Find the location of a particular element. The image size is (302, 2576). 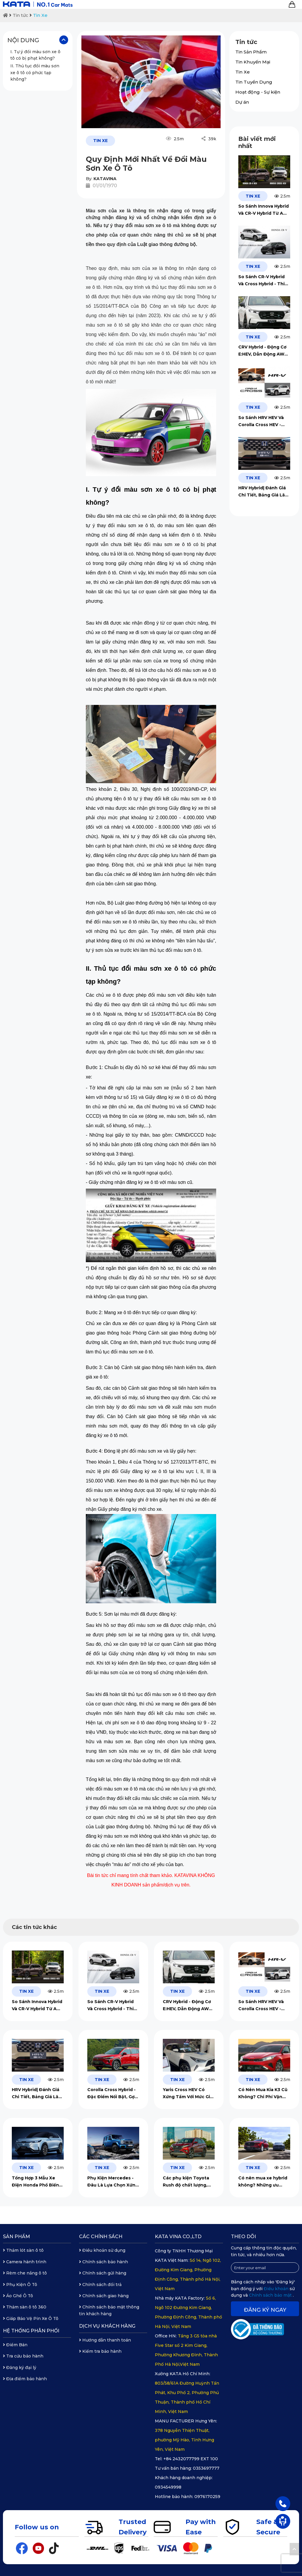

Hệ thống phân phối is located at coordinates (31, 2331).